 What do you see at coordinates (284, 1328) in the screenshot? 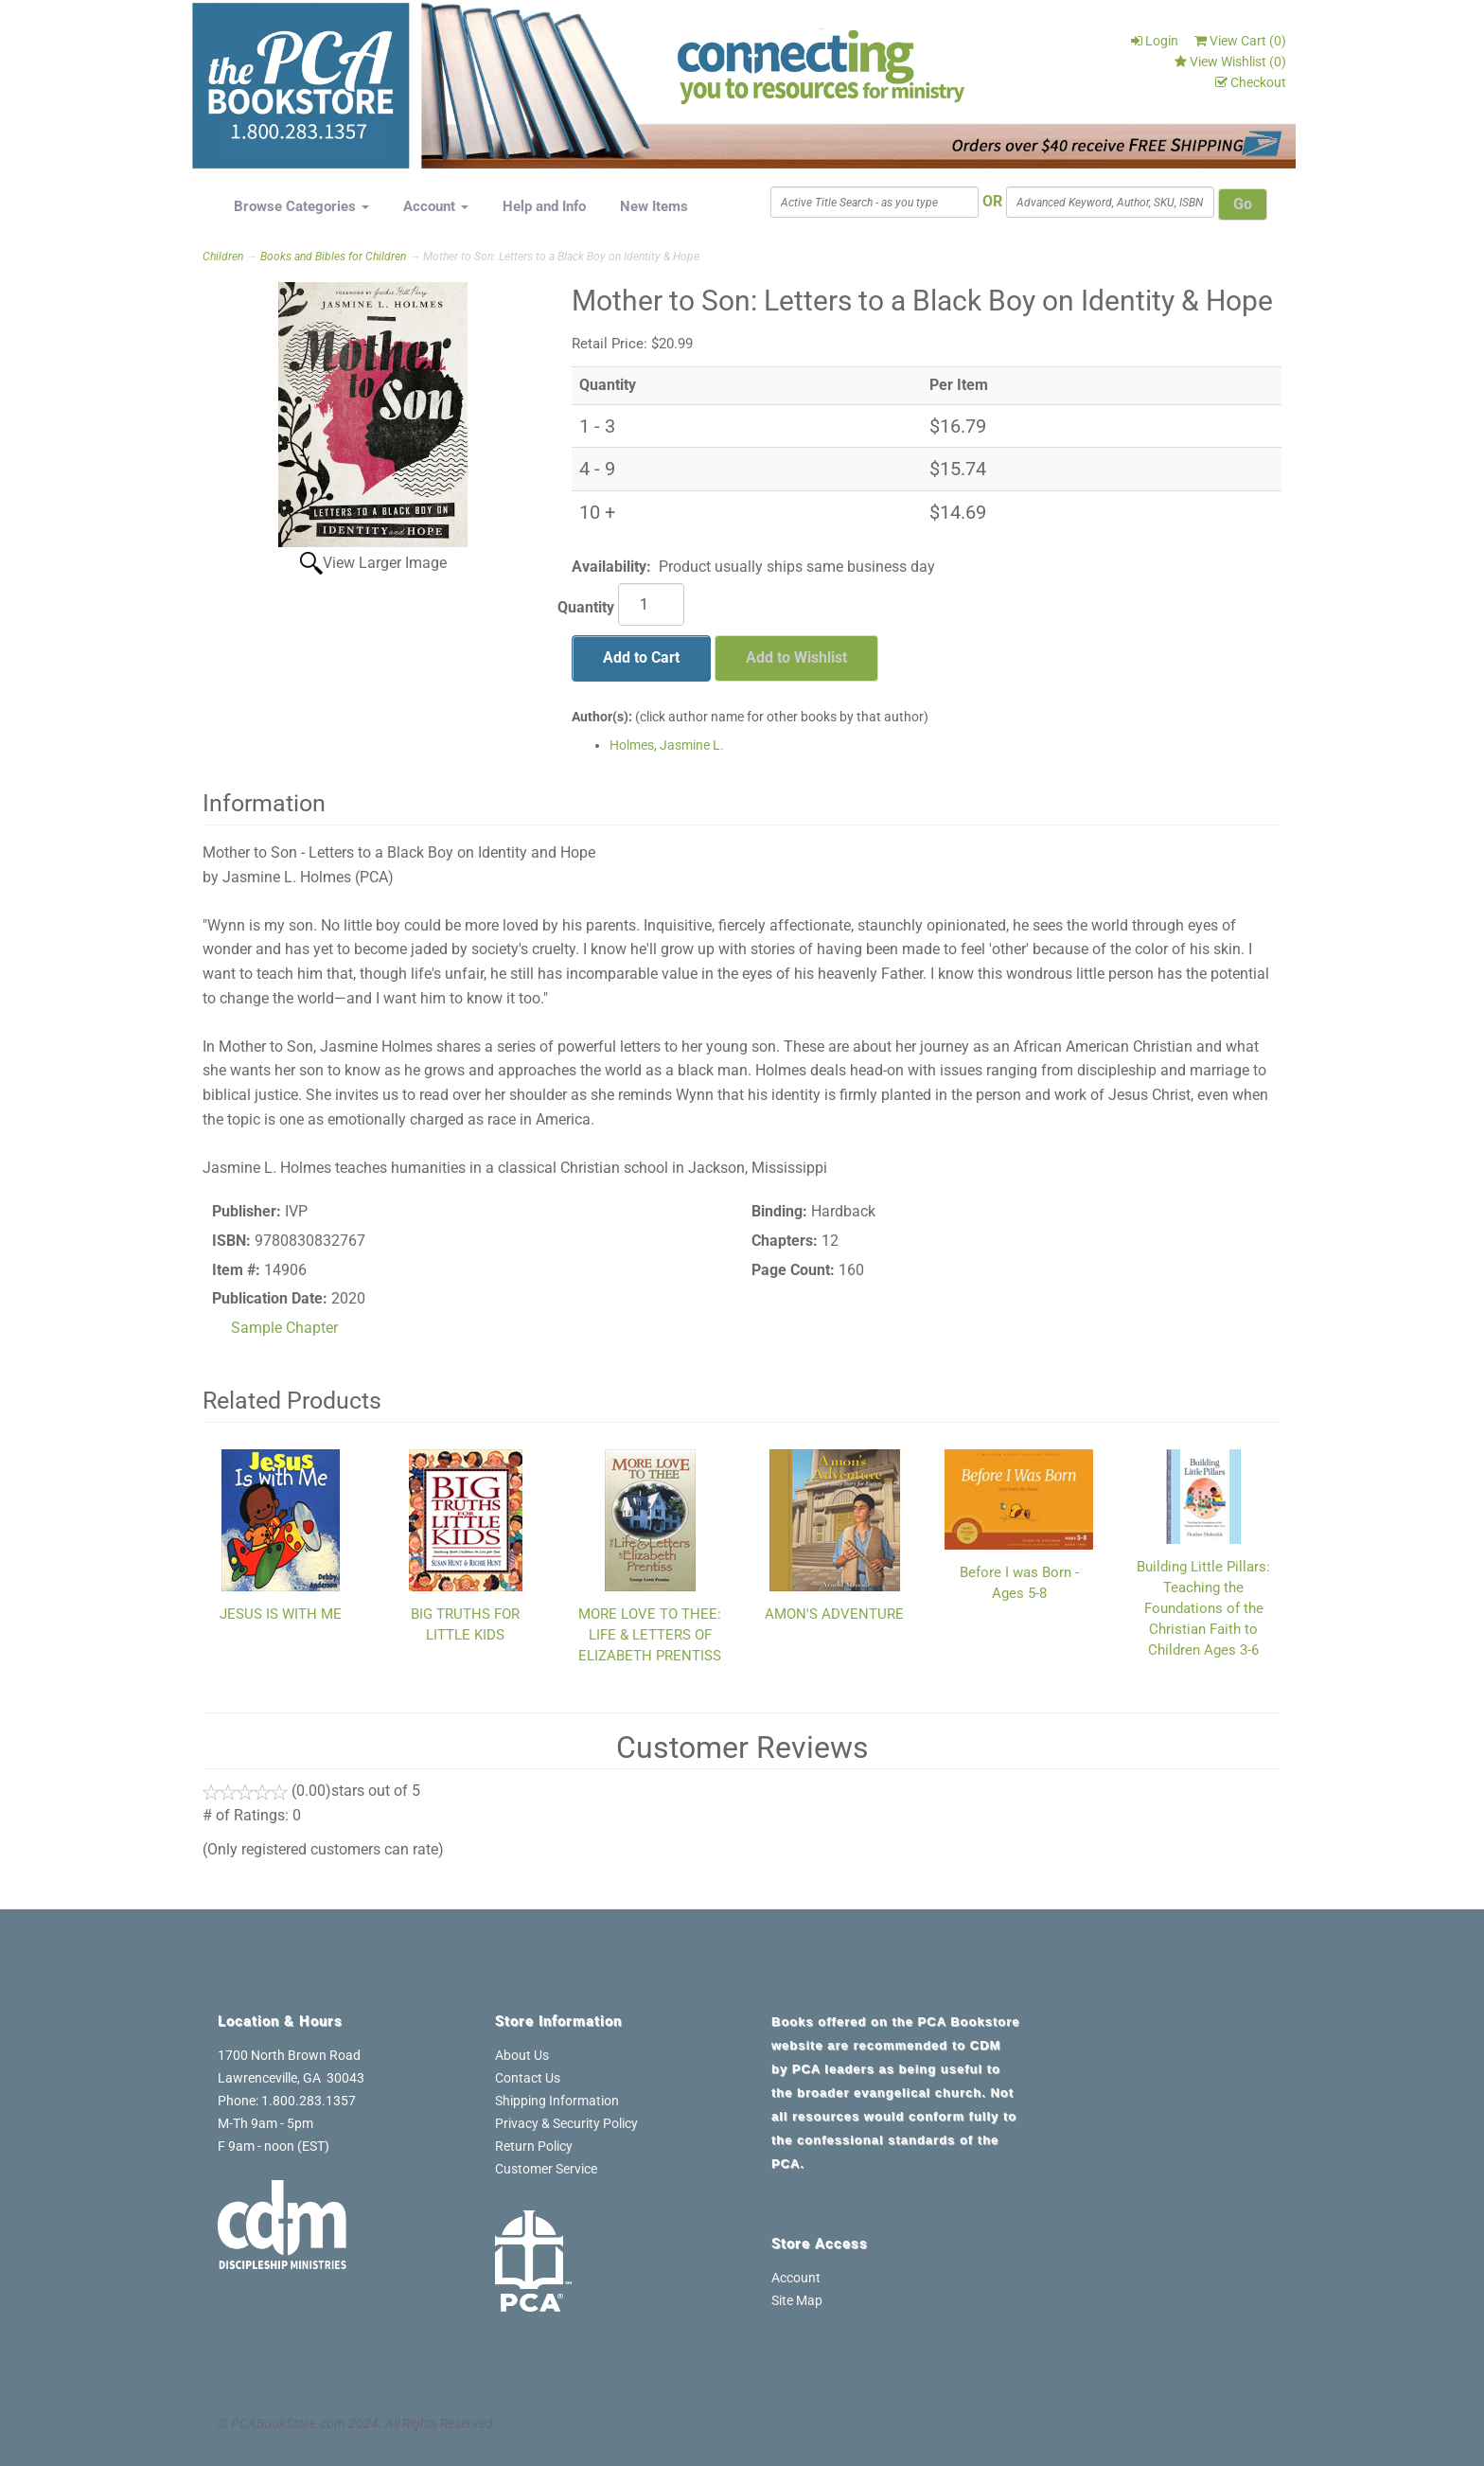
I see `Sample Chapter` at bounding box center [284, 1328].